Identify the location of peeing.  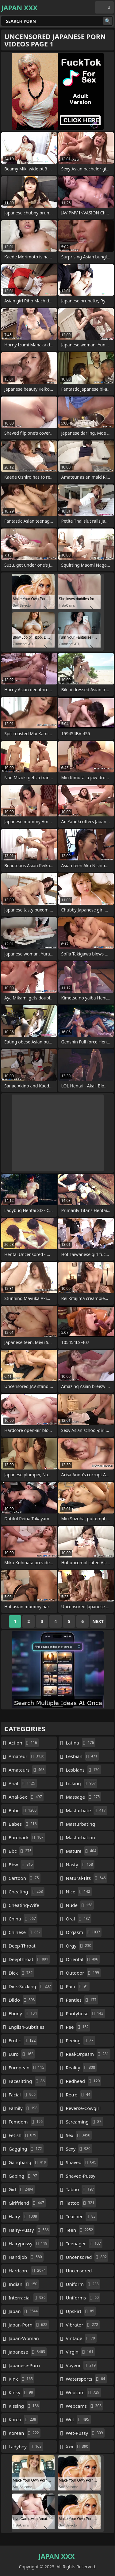
(80, 2040).